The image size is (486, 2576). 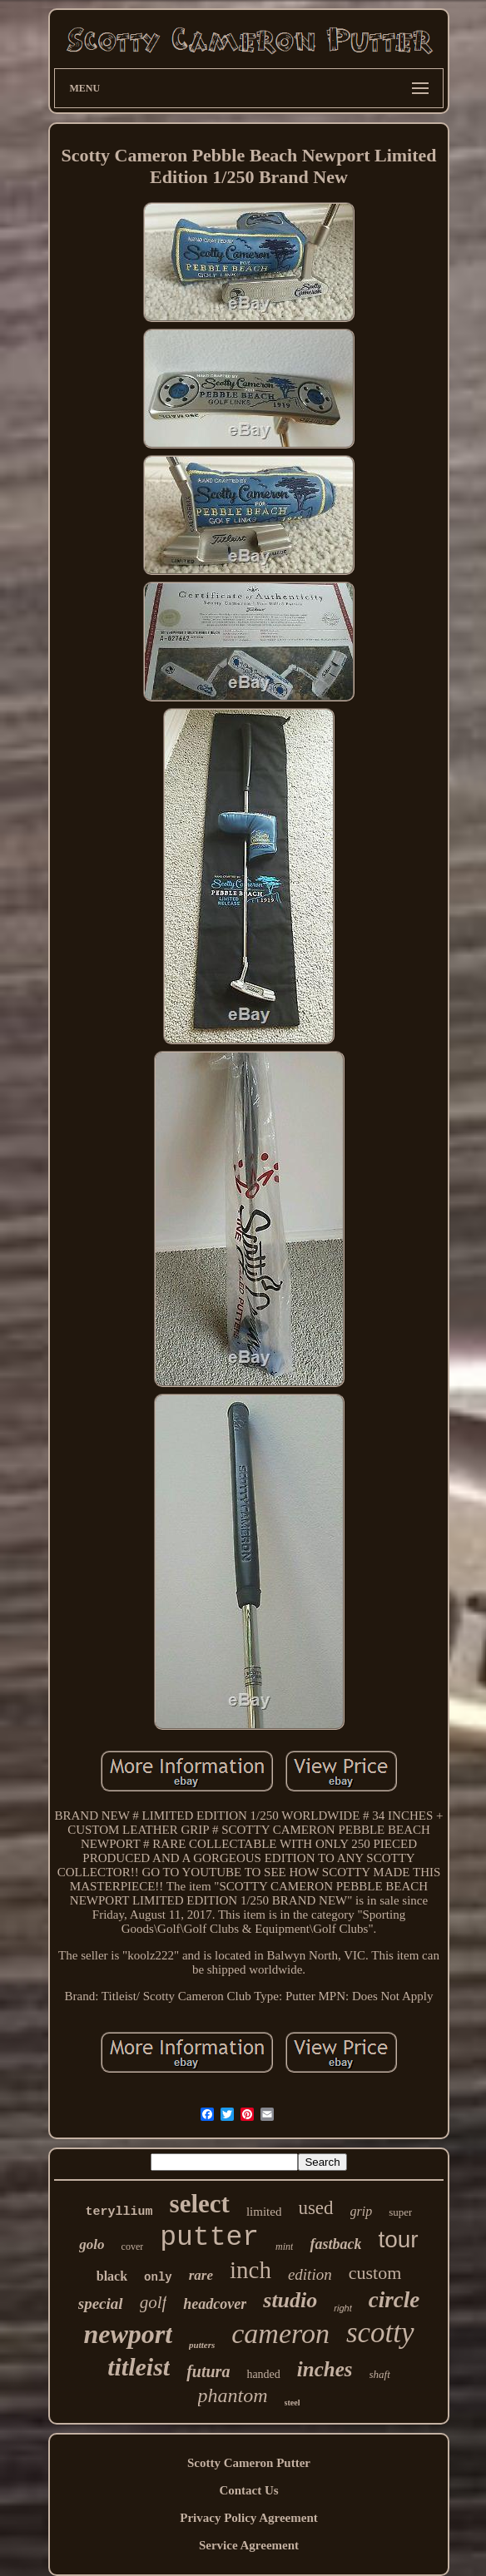 I want to click on limited, so click(x=264, y=2211).